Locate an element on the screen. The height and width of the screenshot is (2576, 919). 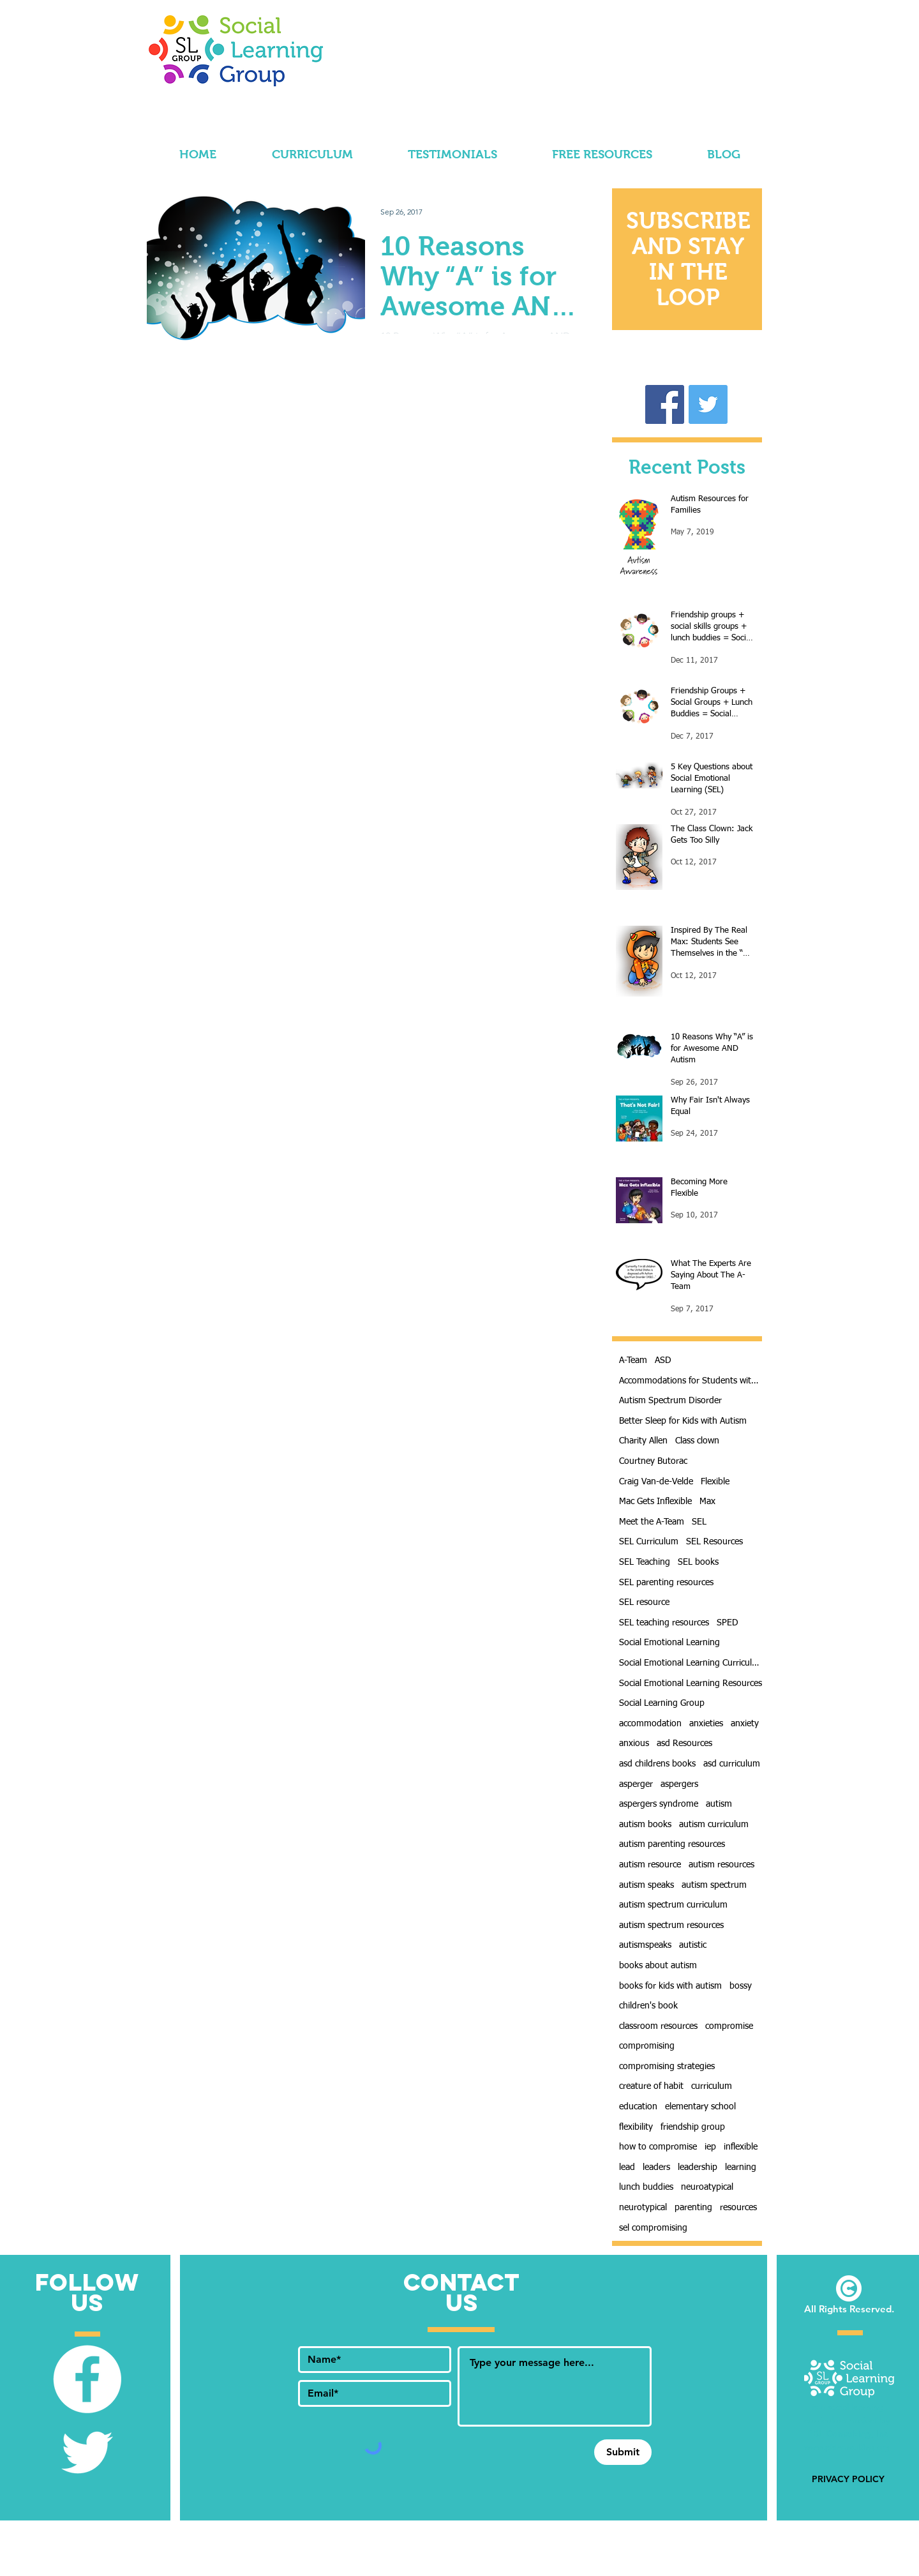
Meet the A-Team is located at coordinates (651, 1522).